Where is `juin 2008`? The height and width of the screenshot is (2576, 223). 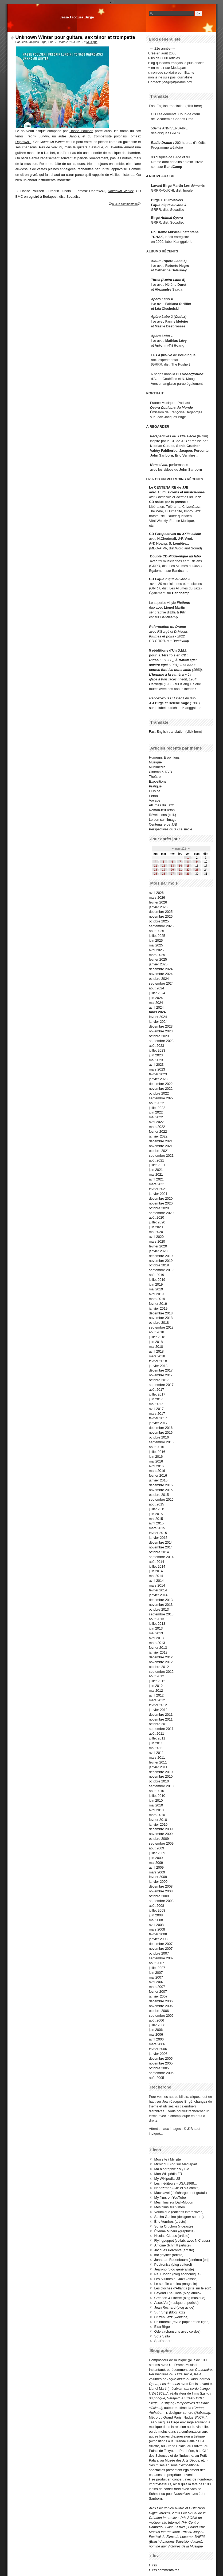 juin 2008 is located at coordinates (156, 1915).